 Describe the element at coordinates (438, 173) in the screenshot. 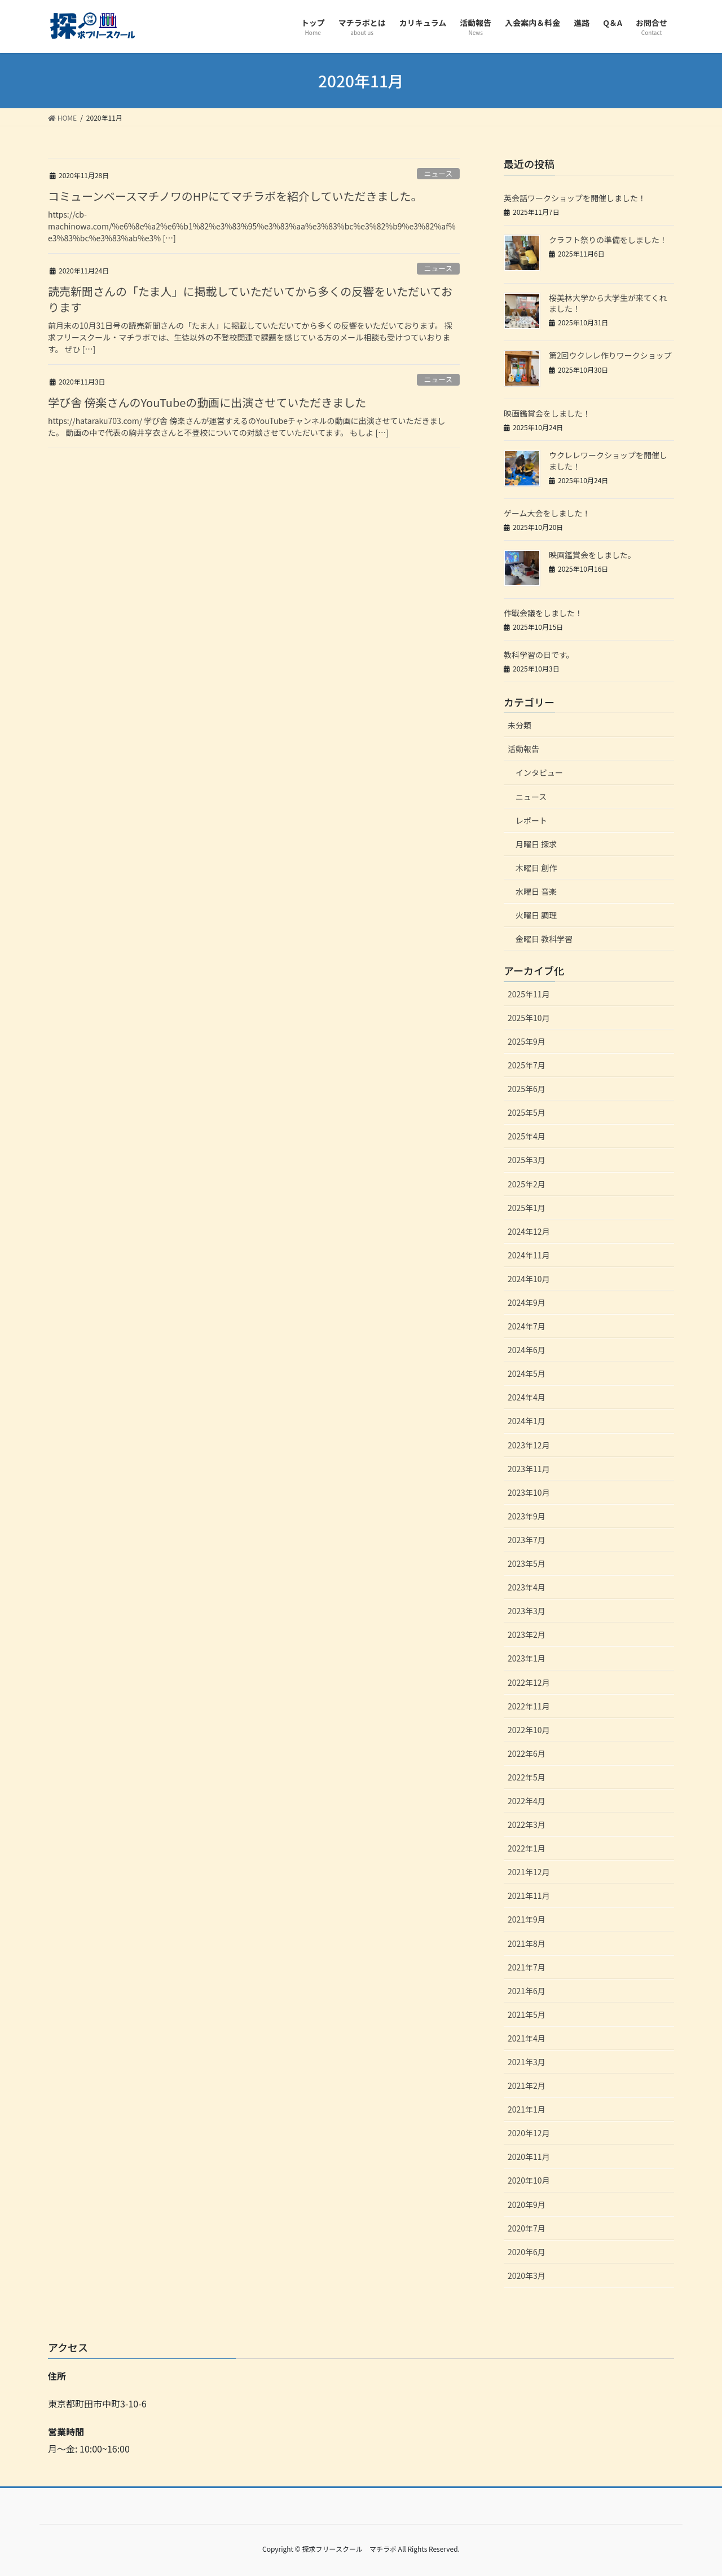

I see `ニュース` at that location.